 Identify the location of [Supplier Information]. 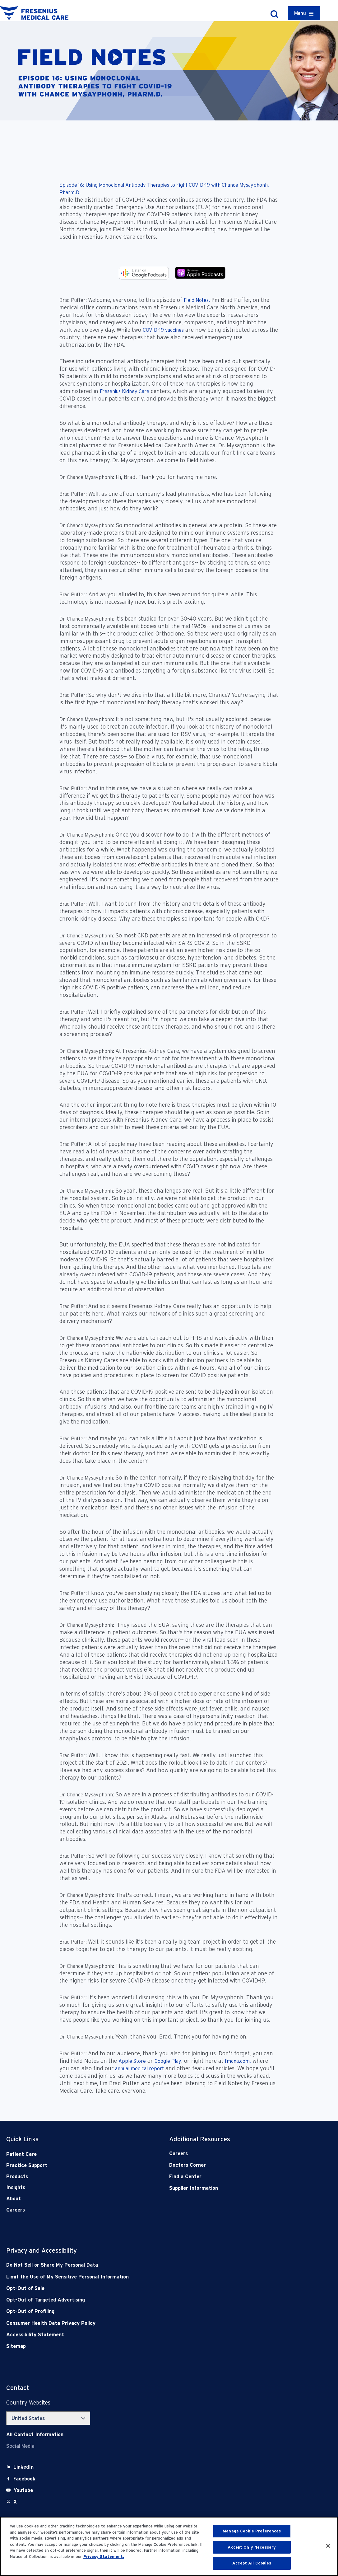
(234, 2188).